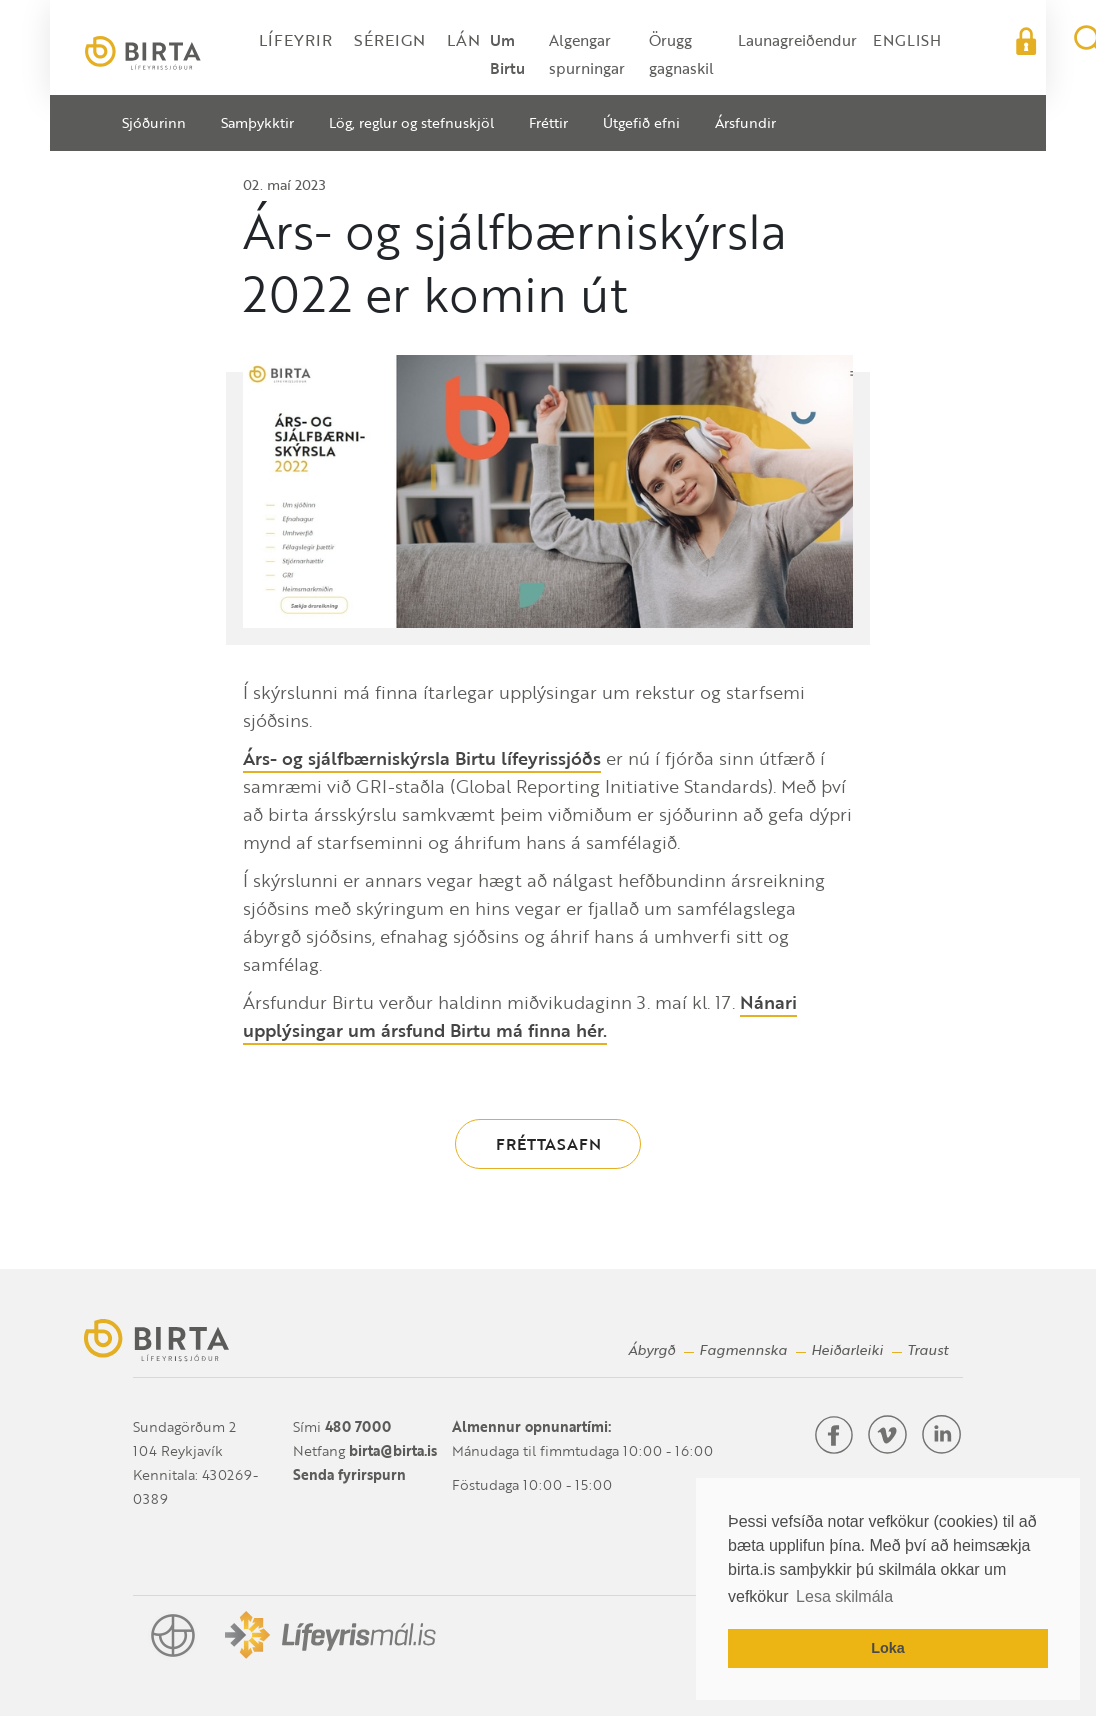  What do you see at coordinates (422, 758) in the screenshot?
I see `Árs- og sjálfbærniskýrsla Birtu lífeyrissjóðs` at bounding box center [422, 758].